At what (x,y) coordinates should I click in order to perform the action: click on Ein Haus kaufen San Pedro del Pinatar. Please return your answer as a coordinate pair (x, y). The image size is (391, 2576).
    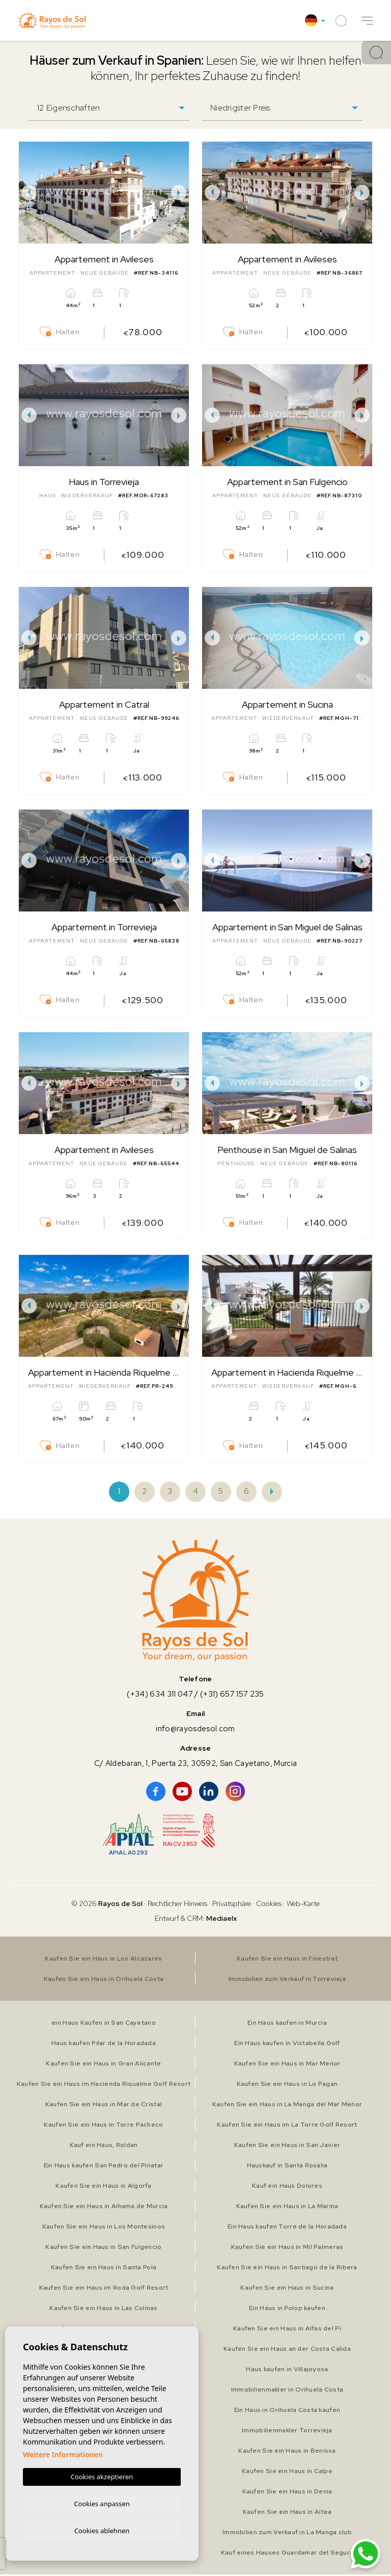
    Looking at the image, I should click on (103, 2167).